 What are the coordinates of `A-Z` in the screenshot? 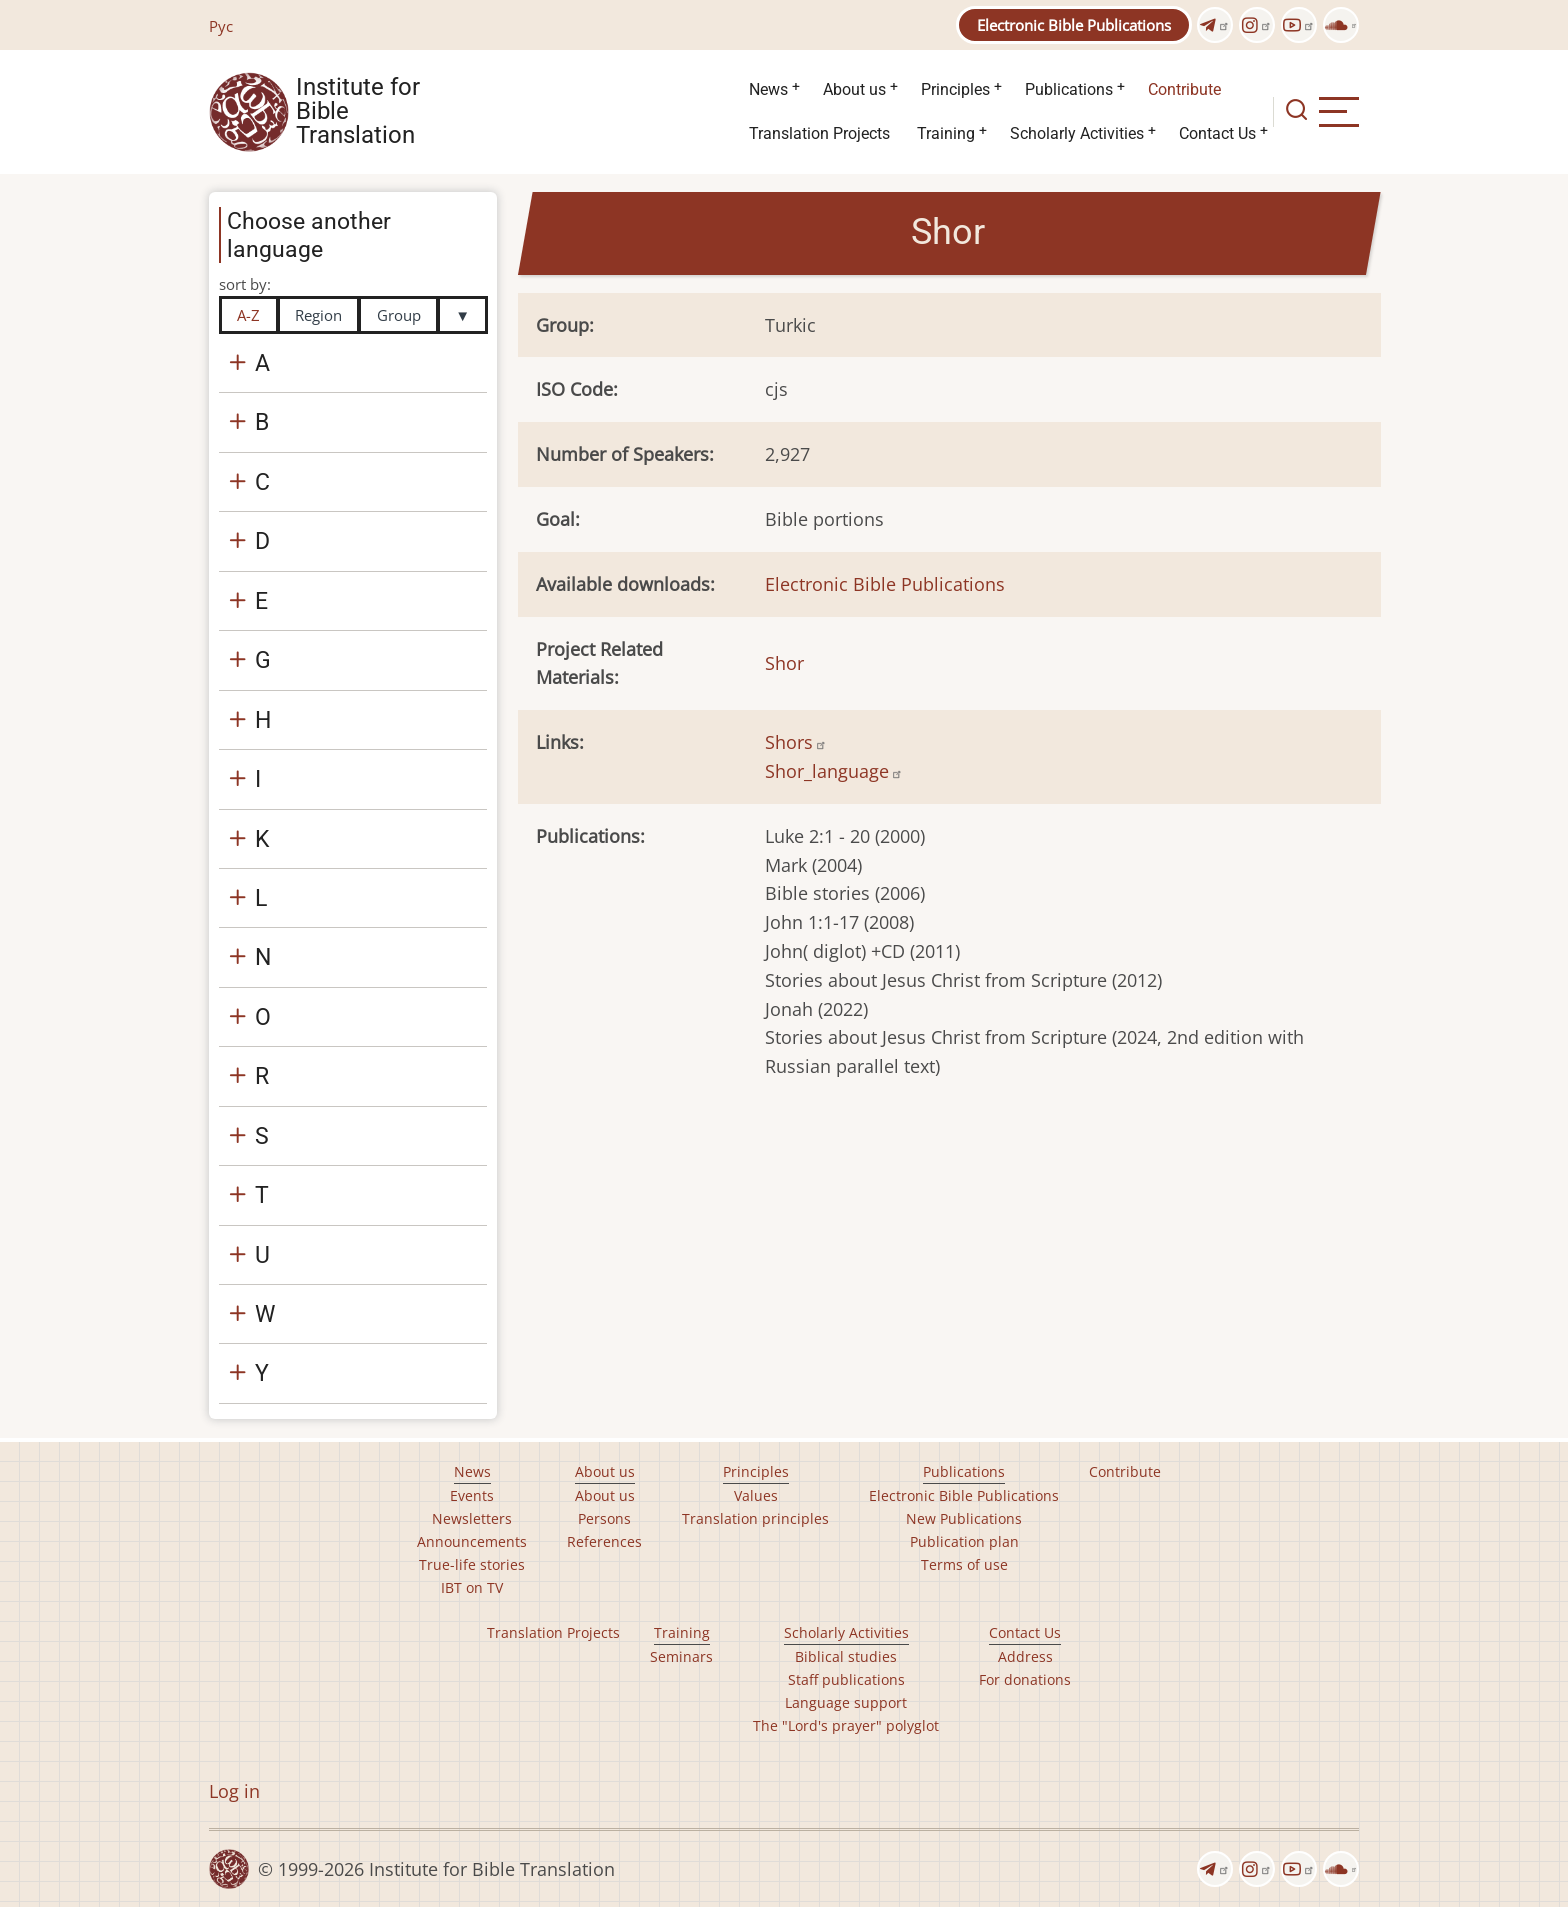 It's located at (248, 315).